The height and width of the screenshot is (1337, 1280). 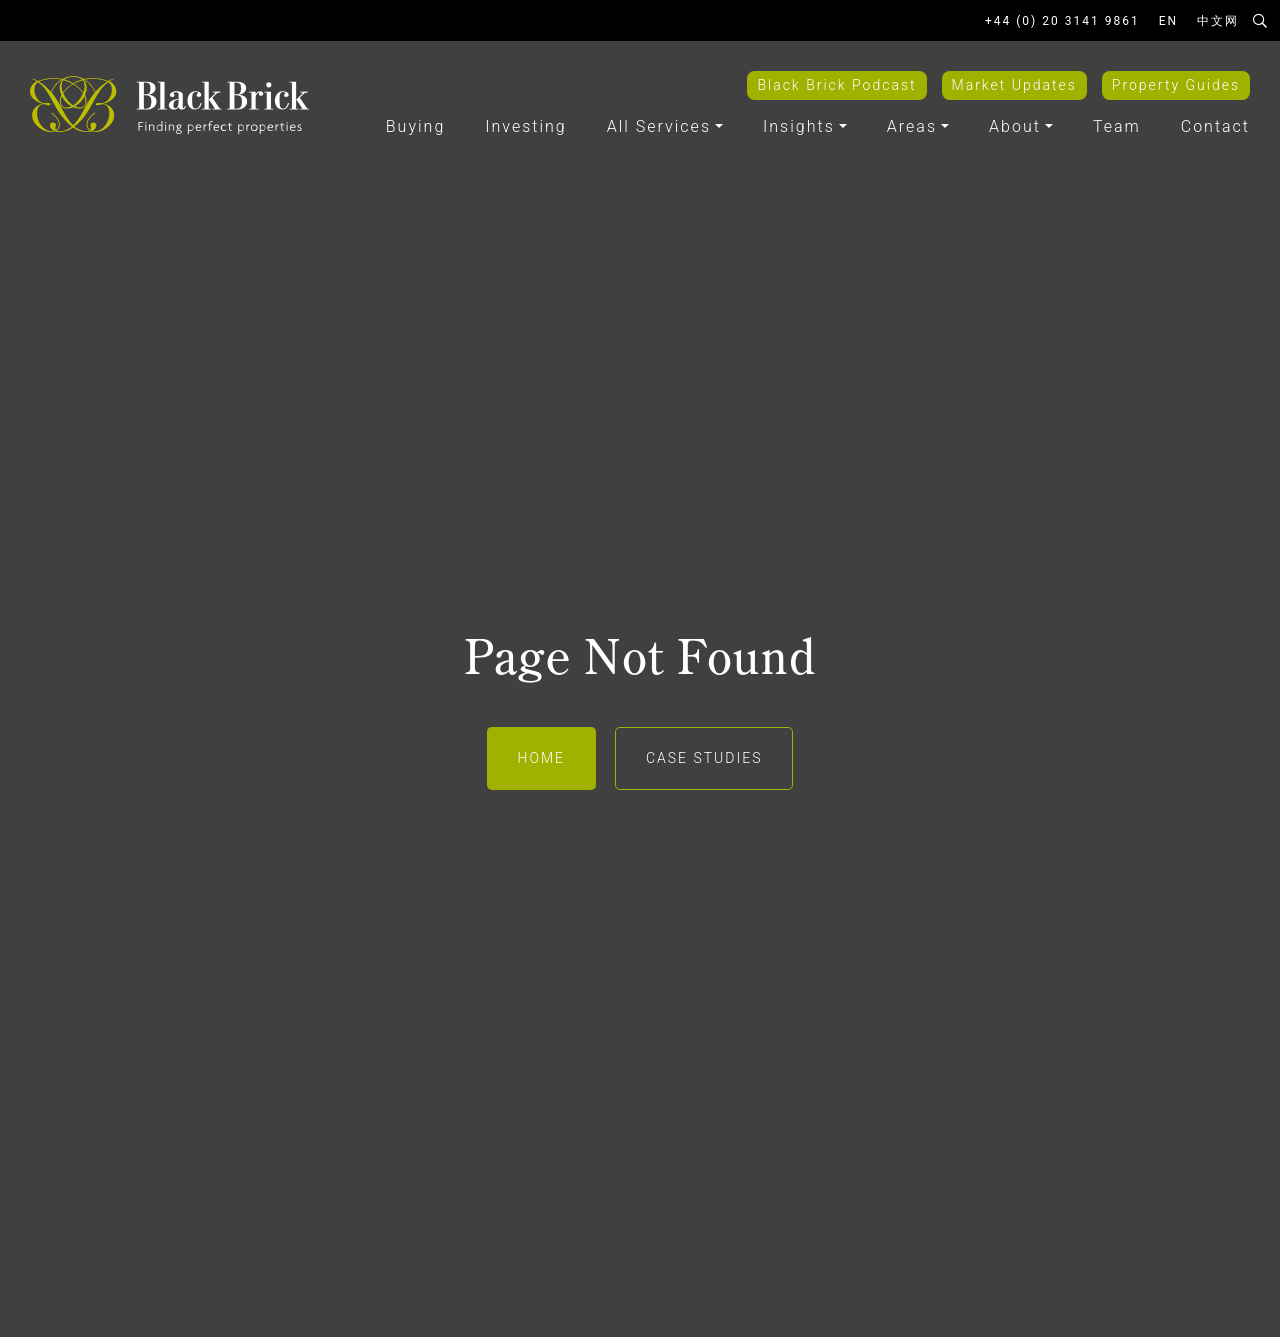 I want to click on Black Brick Podcast, so click(x=836, y=85).